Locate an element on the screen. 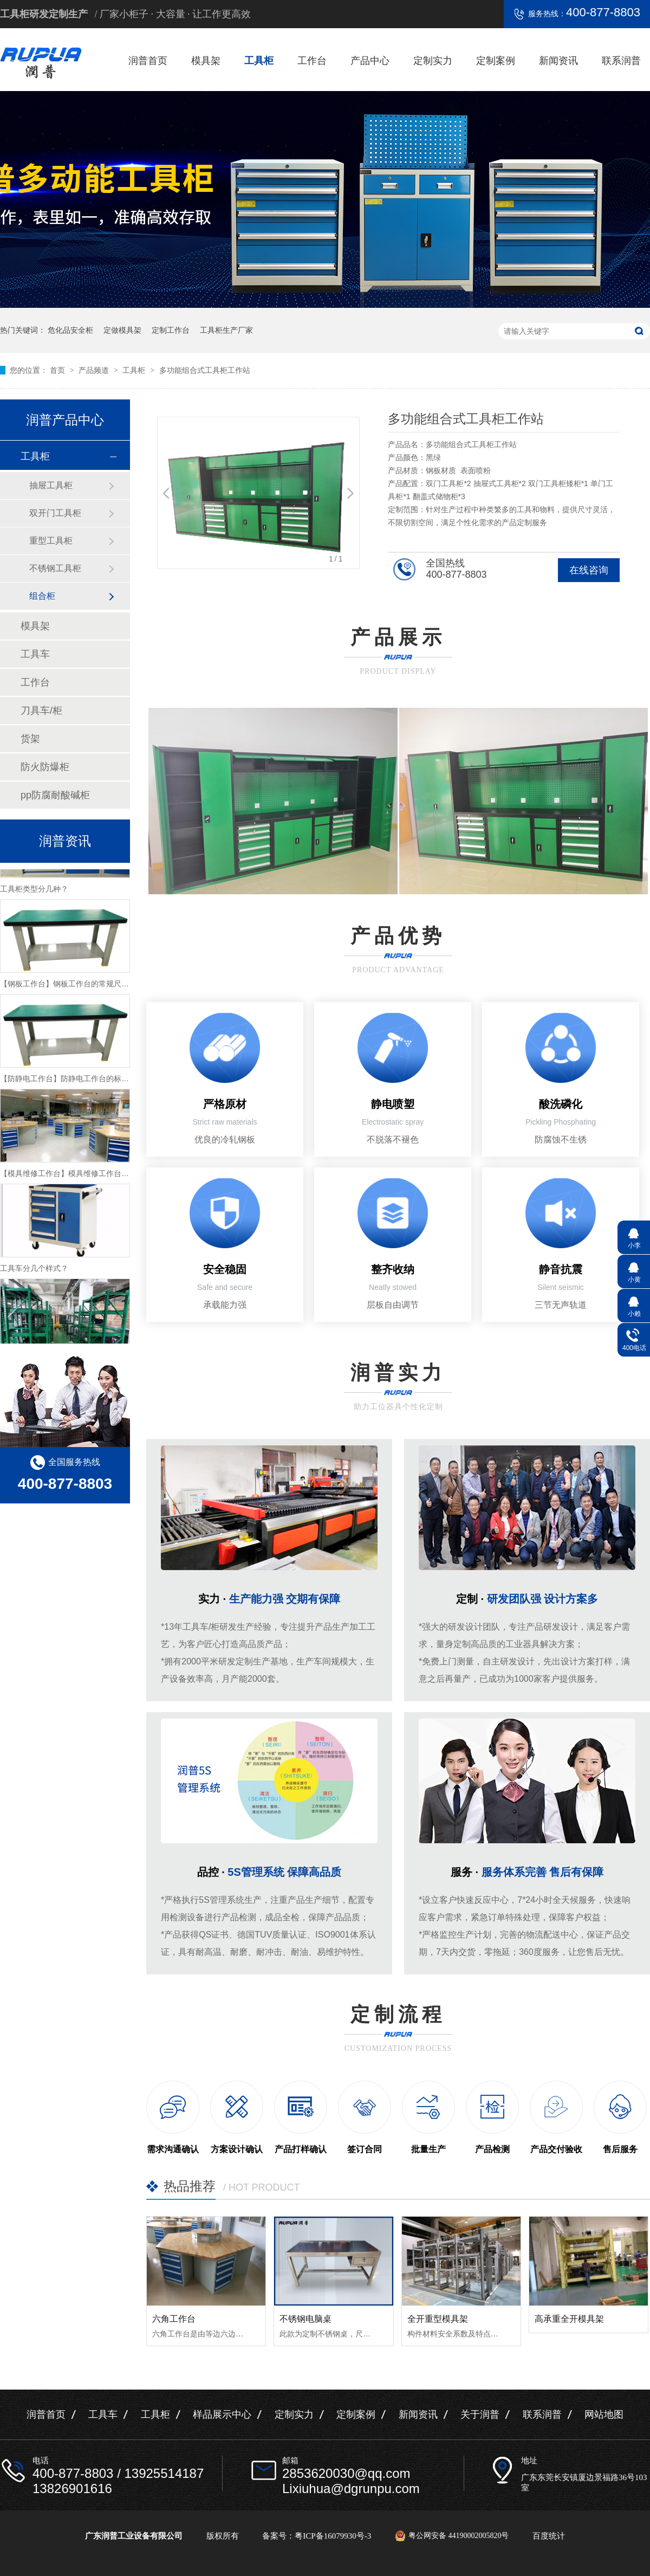  联系润普 is located at coordinates (621, 60).